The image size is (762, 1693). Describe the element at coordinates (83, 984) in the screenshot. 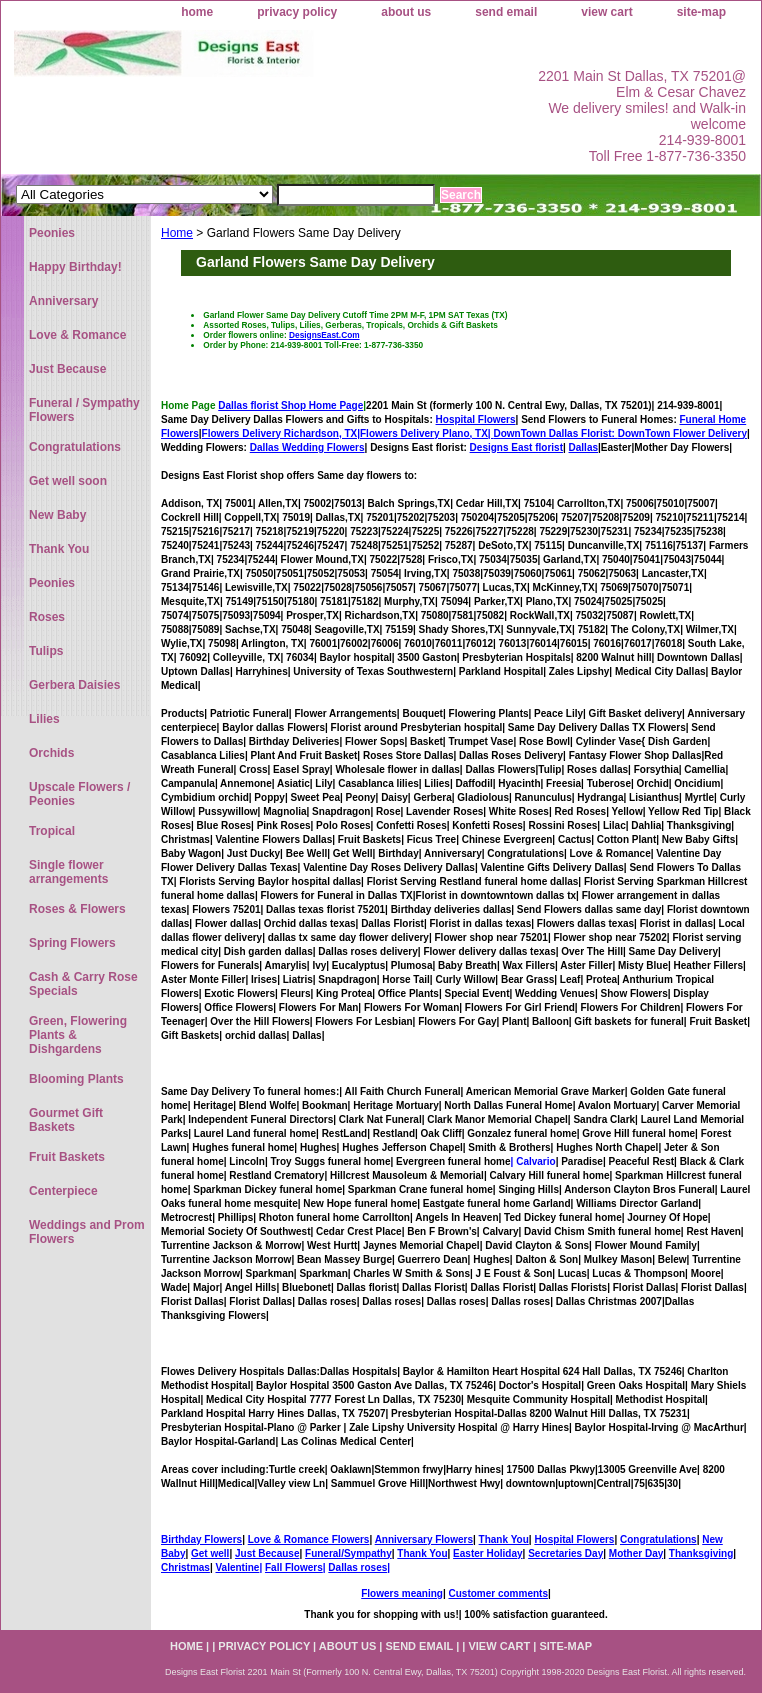

I see `Cash & Carry Rose Specials` at that location.